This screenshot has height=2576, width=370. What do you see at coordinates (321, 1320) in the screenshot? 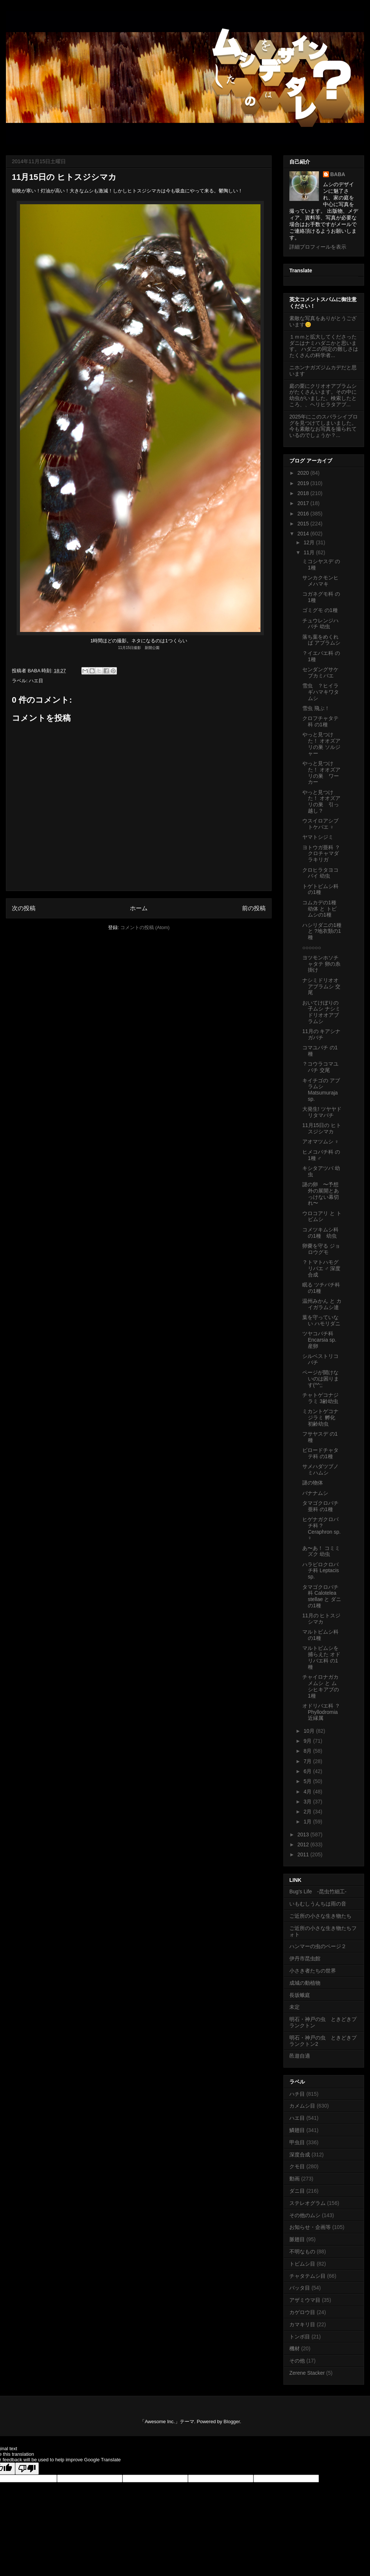
I see `葉を守っていない ハモリダニ` at bounding box center [321, 1320].